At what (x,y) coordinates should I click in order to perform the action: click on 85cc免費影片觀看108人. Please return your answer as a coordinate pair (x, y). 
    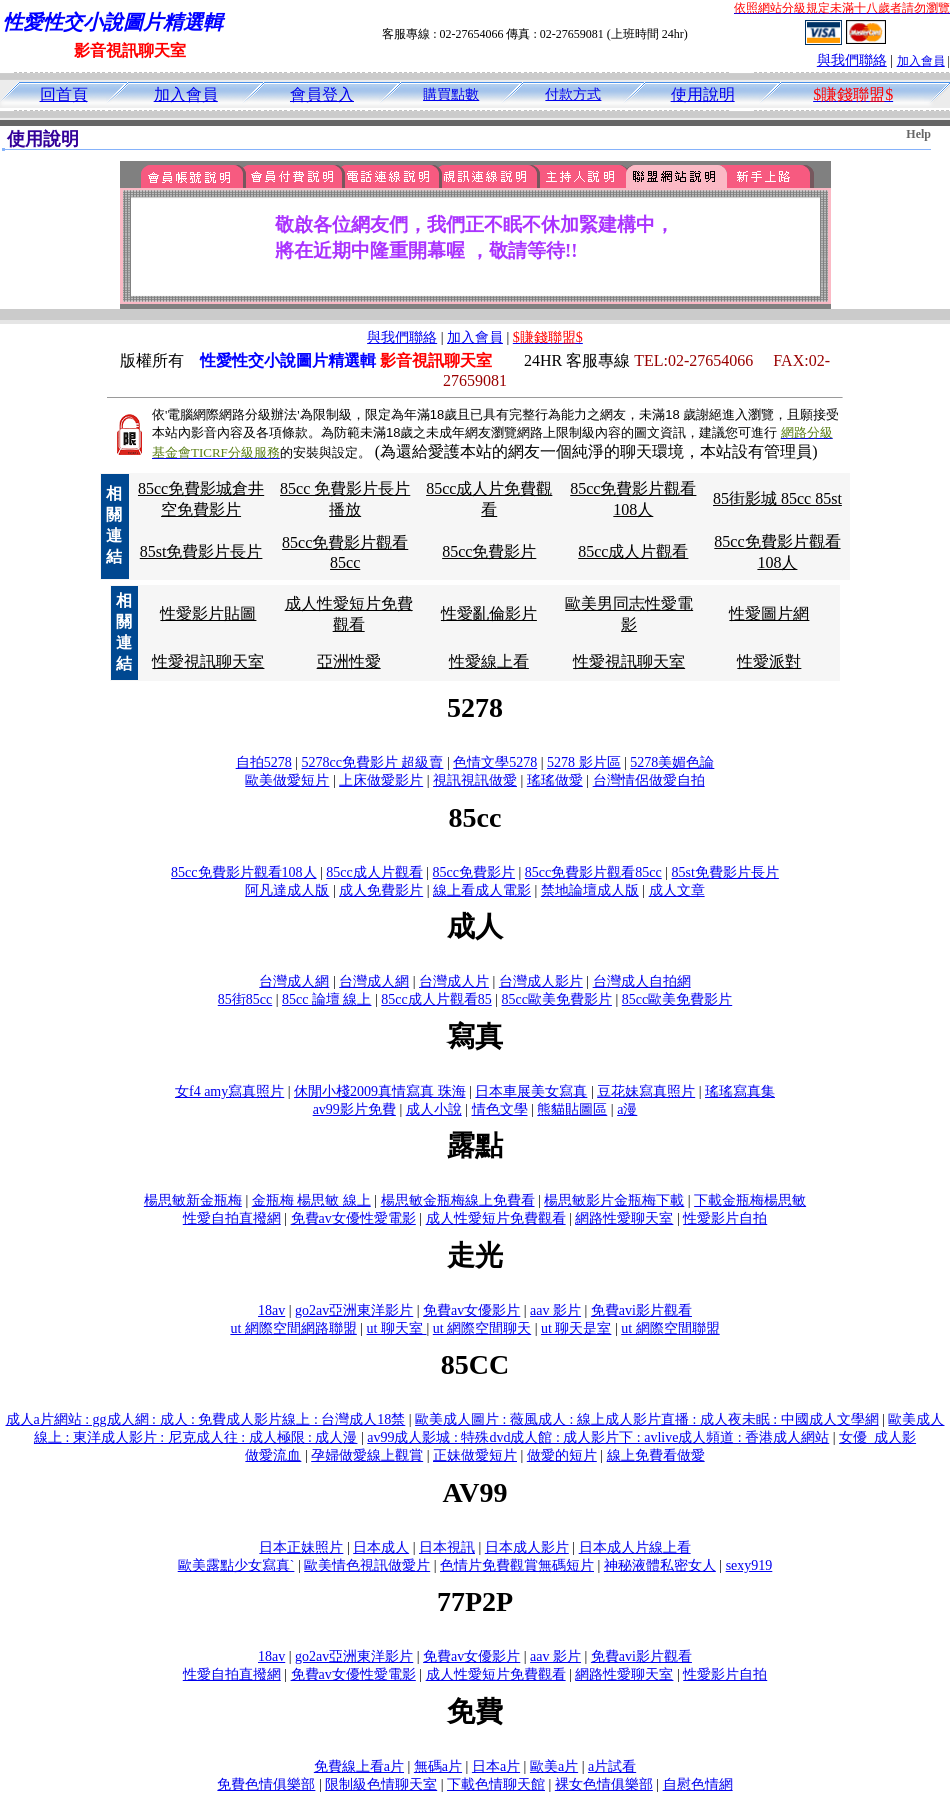
    Looking at the image, I should click on (243, 872).